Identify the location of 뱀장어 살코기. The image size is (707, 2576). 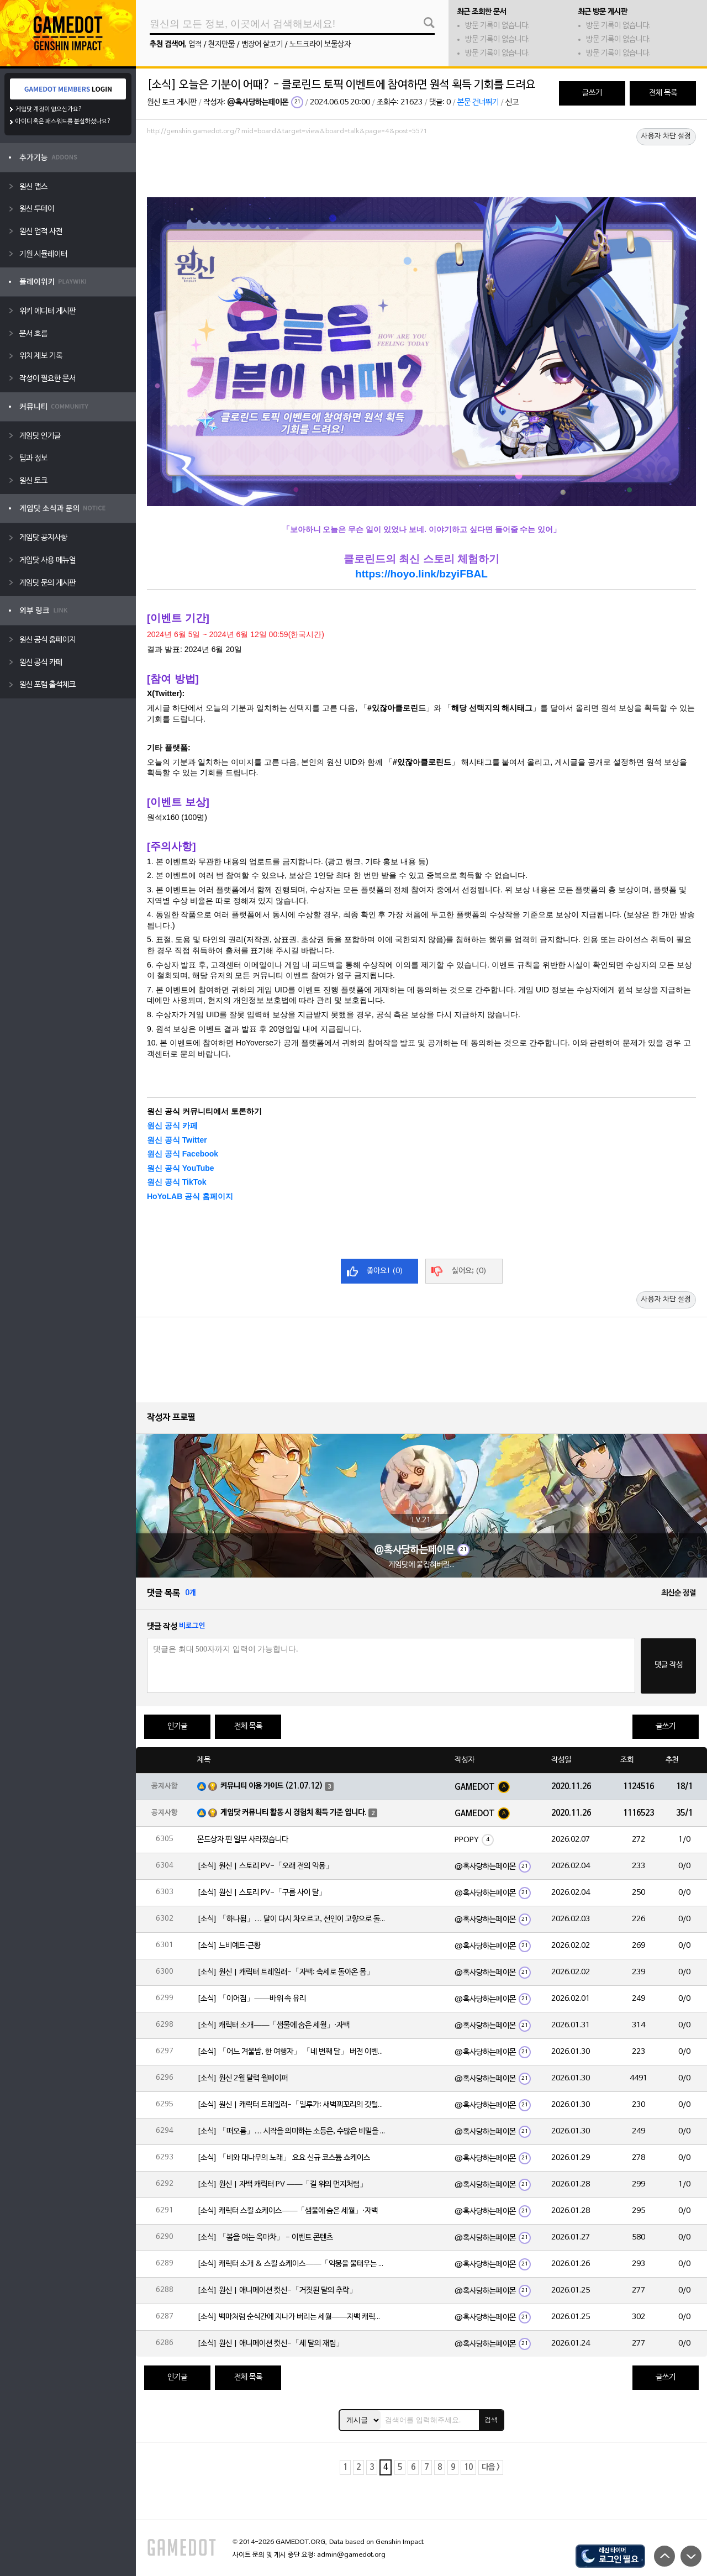
(262, 44).